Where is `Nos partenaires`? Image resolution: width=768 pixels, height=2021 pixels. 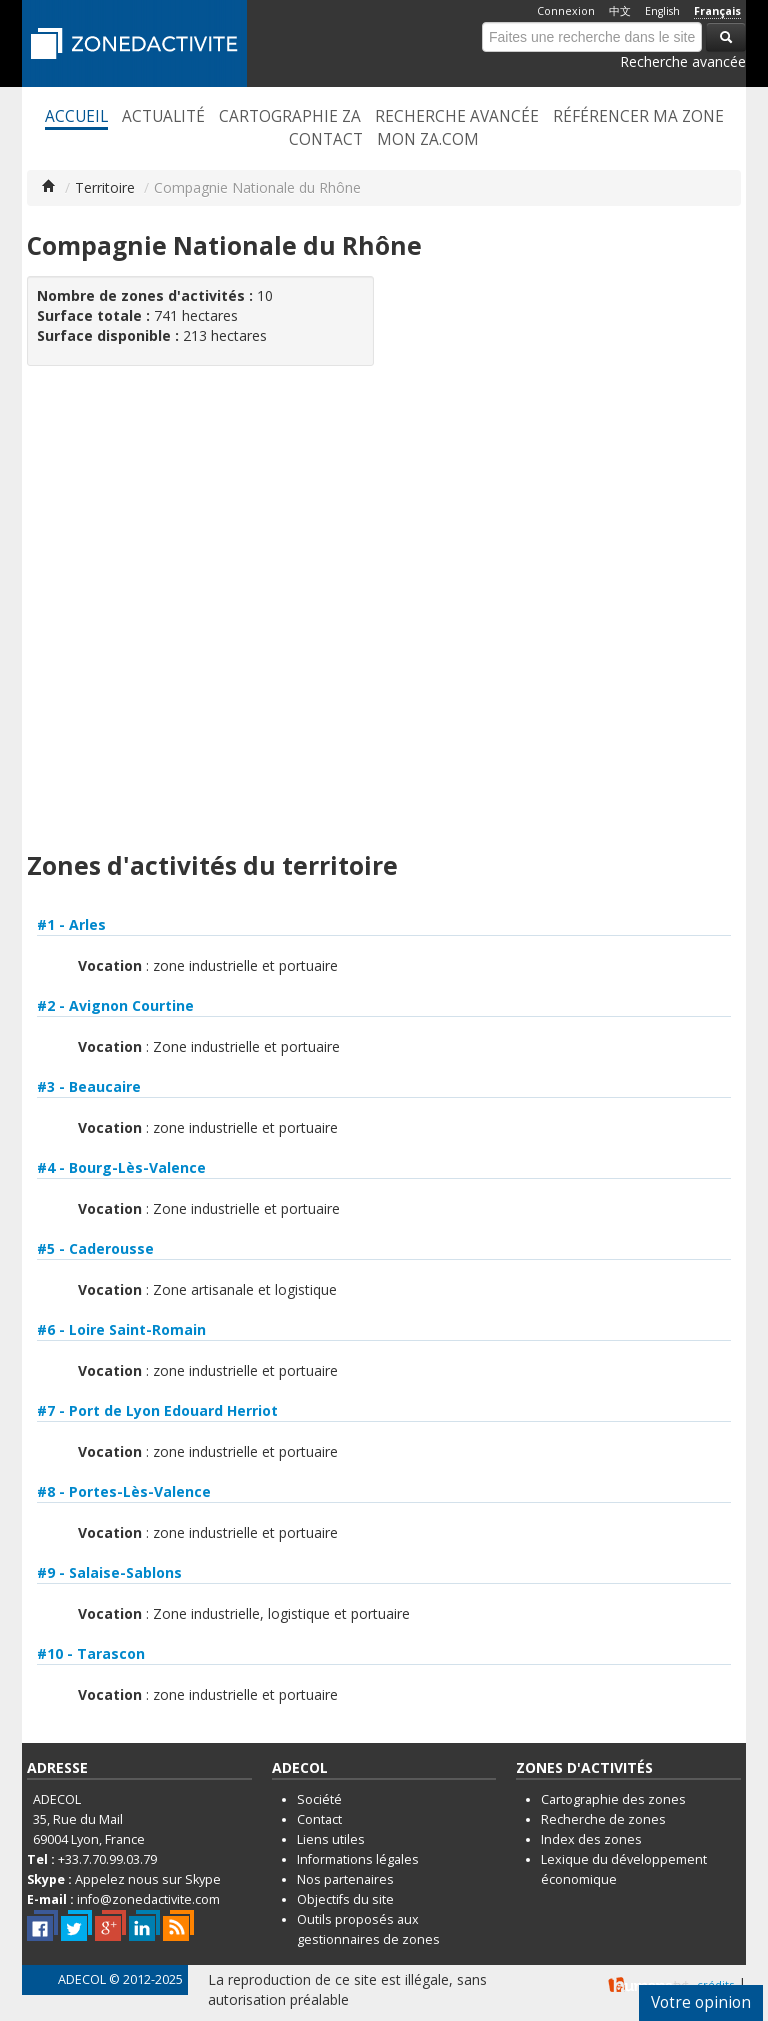 Nos partenaires is located at coordinates (345, 1879).